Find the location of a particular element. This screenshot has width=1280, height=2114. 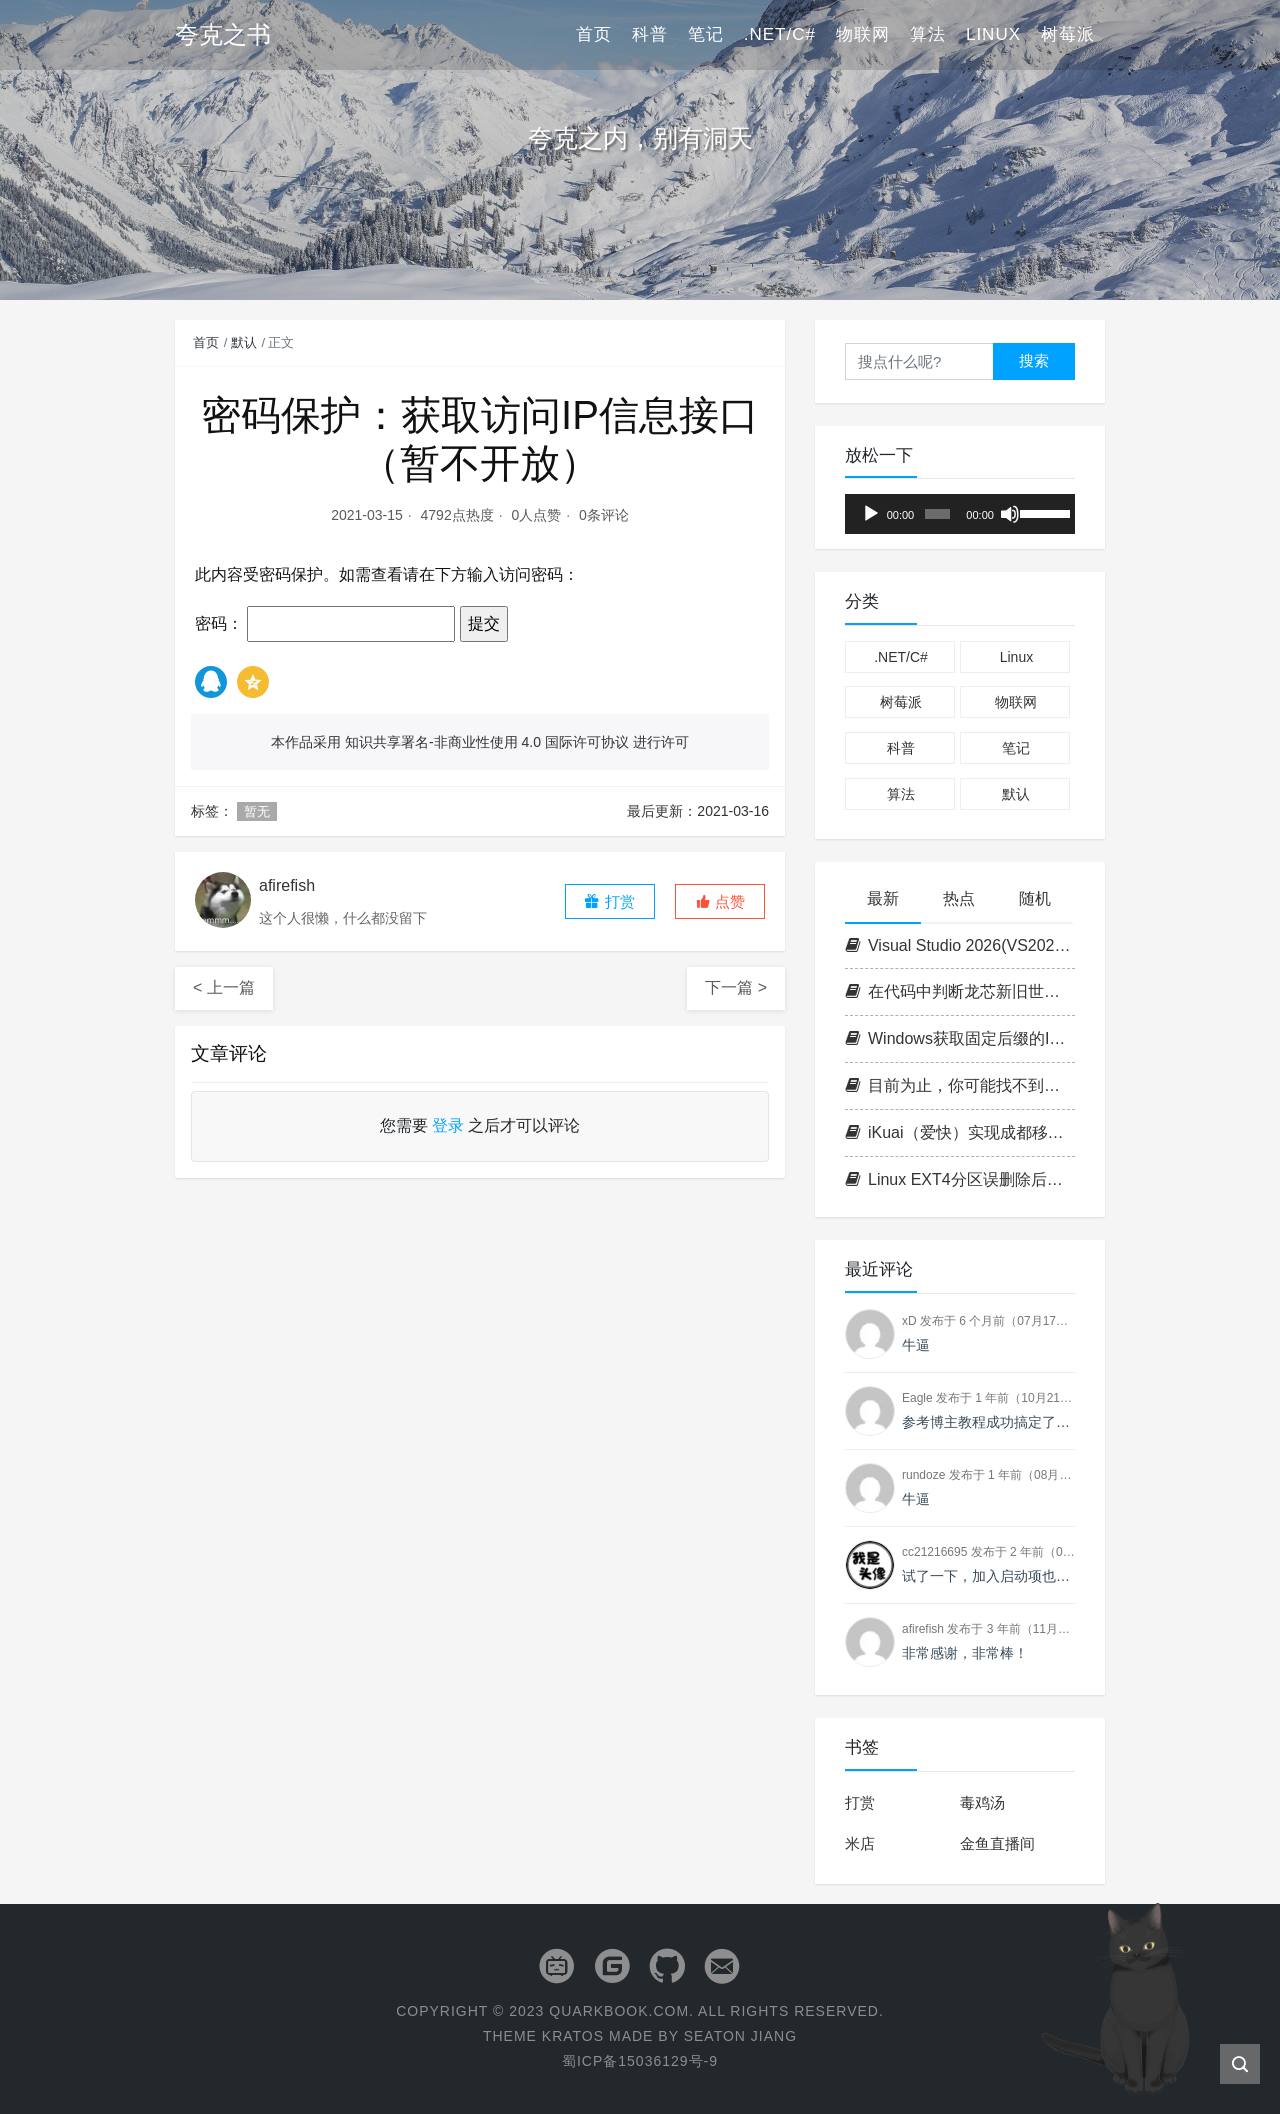

树莓派 is located at coordinates (1068, 34).